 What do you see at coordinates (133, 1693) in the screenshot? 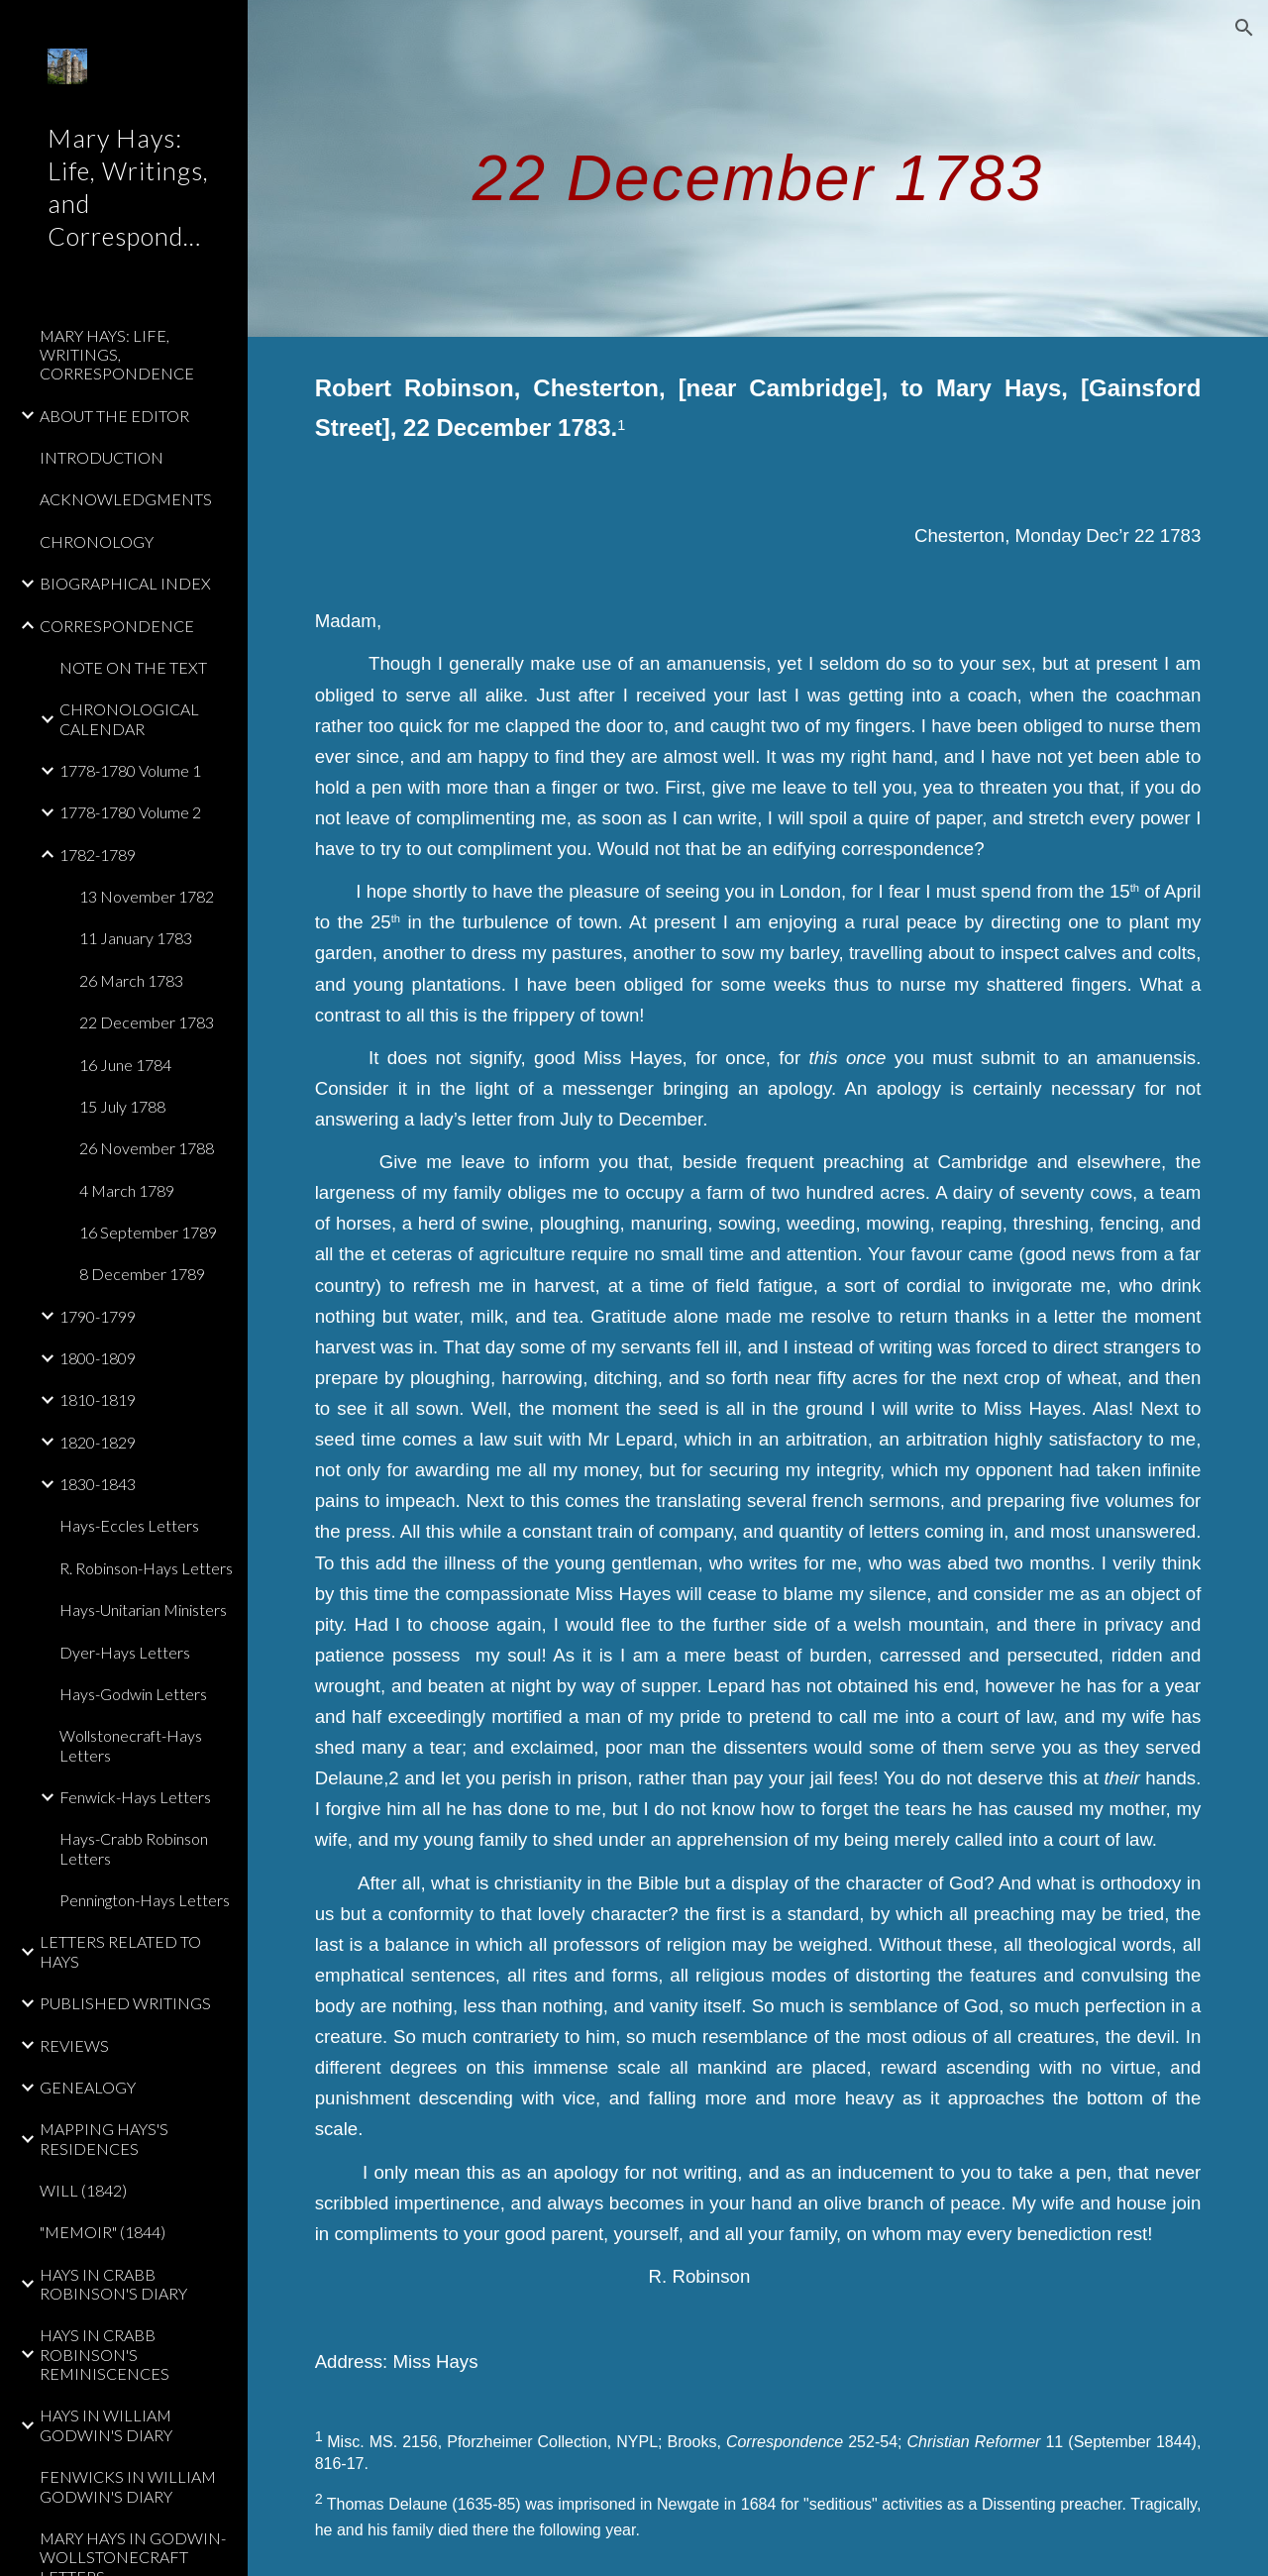
I see `Hays-Godwin Letters [link]` at bounding box center [133, 1693].